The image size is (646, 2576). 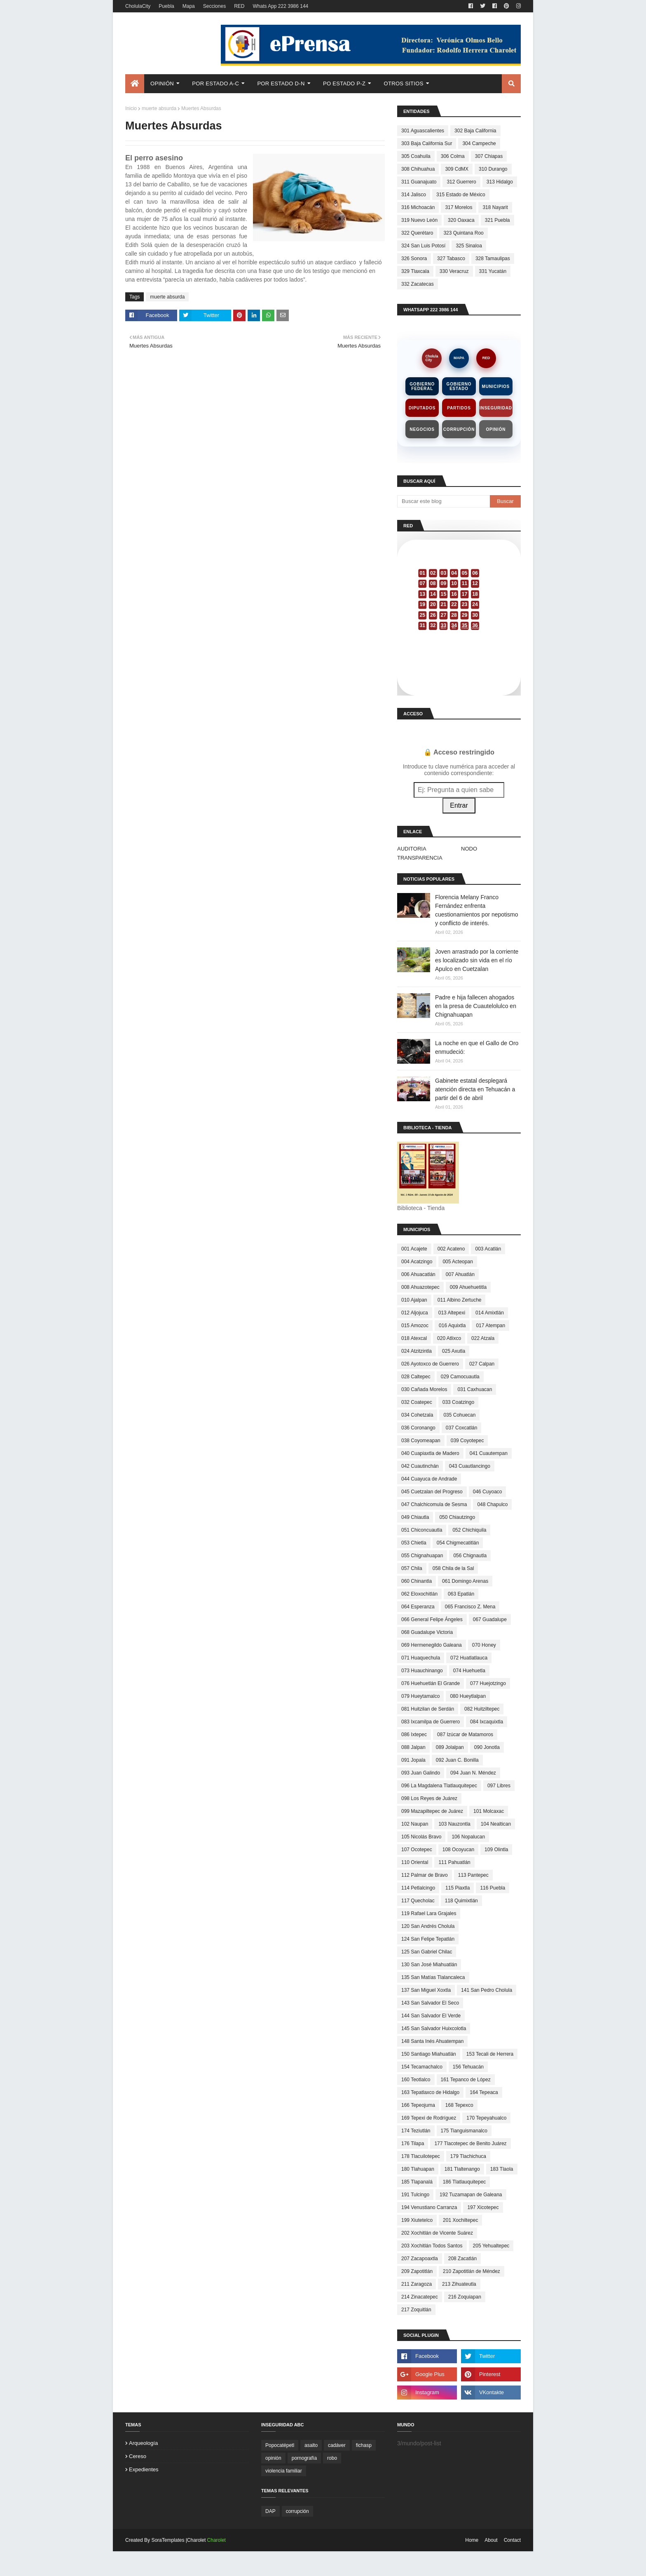 I want to click on 049 Chiautla, so click(x=415, y=1517).